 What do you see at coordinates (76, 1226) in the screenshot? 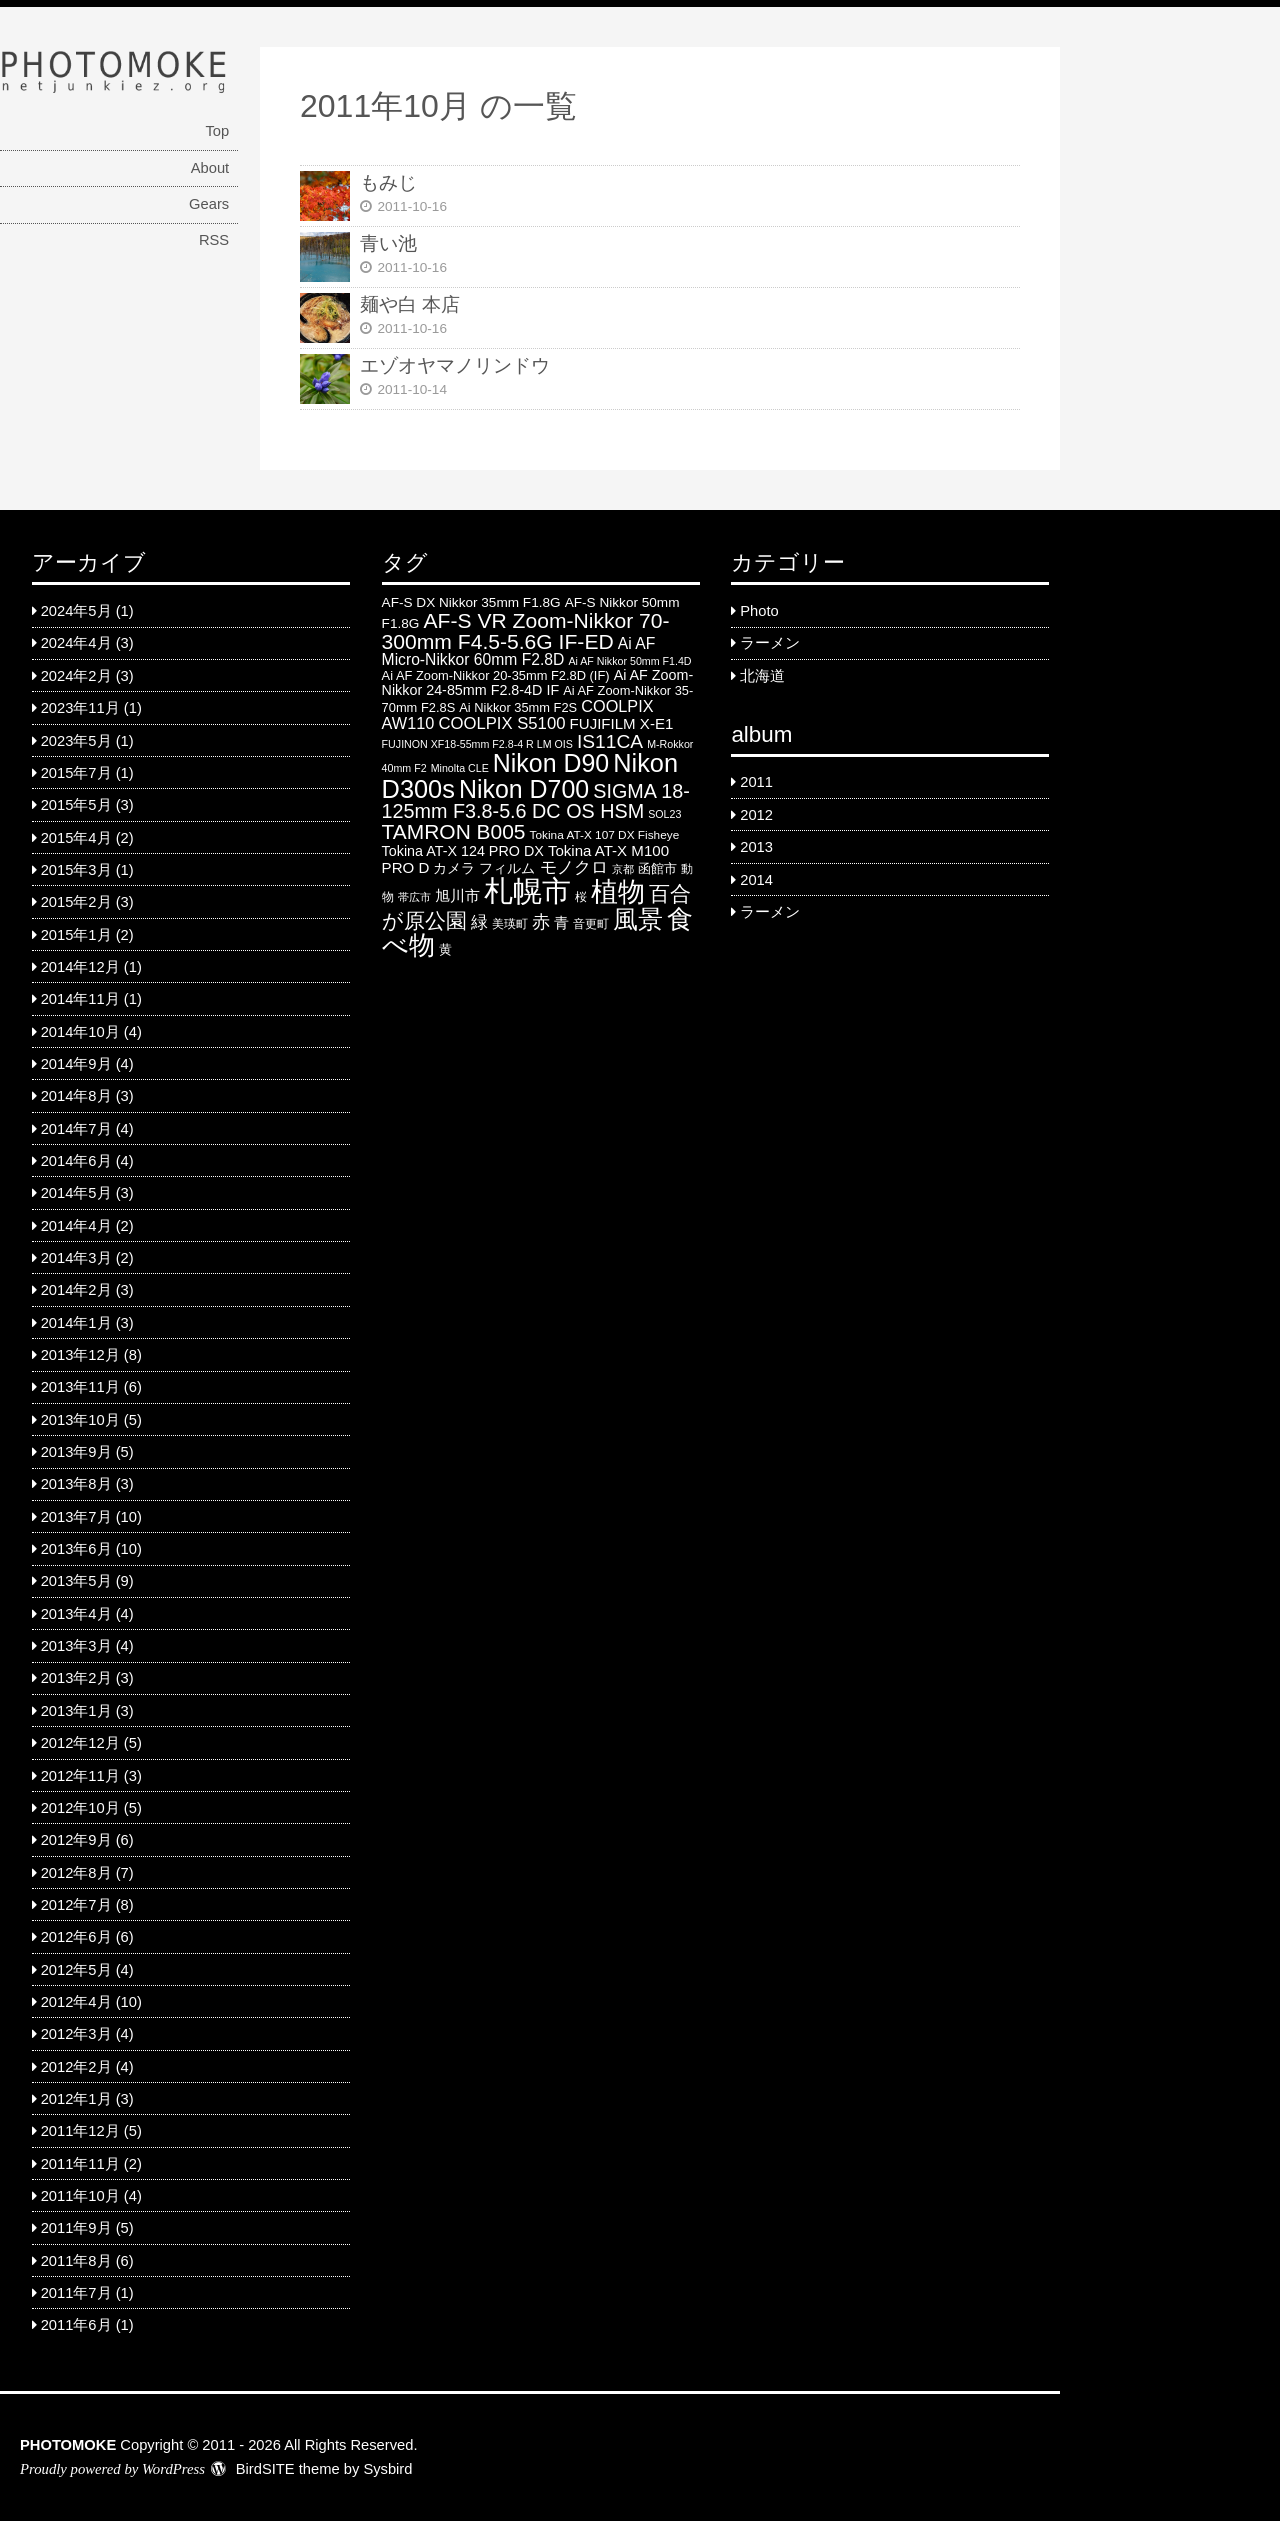
I see `2014年4月` at bounding box center [76, 1226].